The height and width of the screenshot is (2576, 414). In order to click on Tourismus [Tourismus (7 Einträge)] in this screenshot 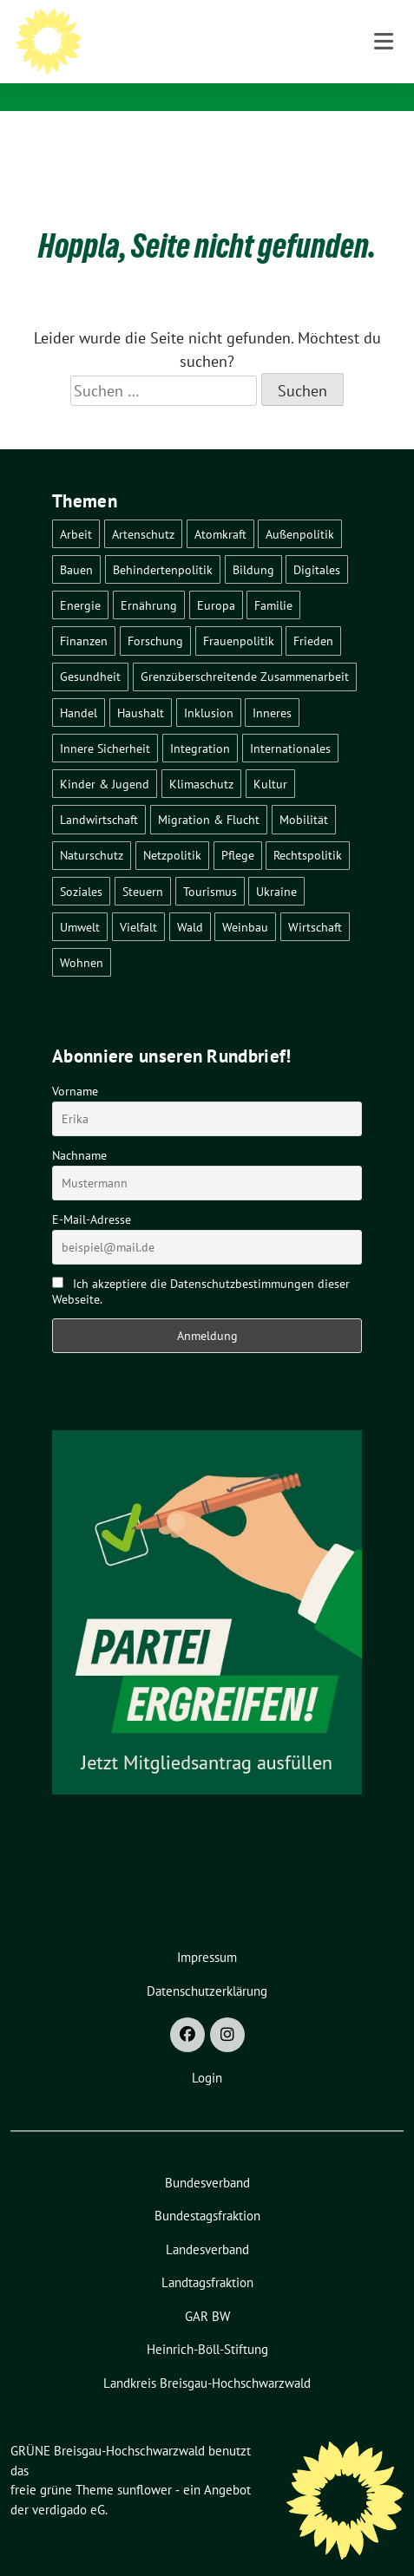, I will do `click(210, 864)`.